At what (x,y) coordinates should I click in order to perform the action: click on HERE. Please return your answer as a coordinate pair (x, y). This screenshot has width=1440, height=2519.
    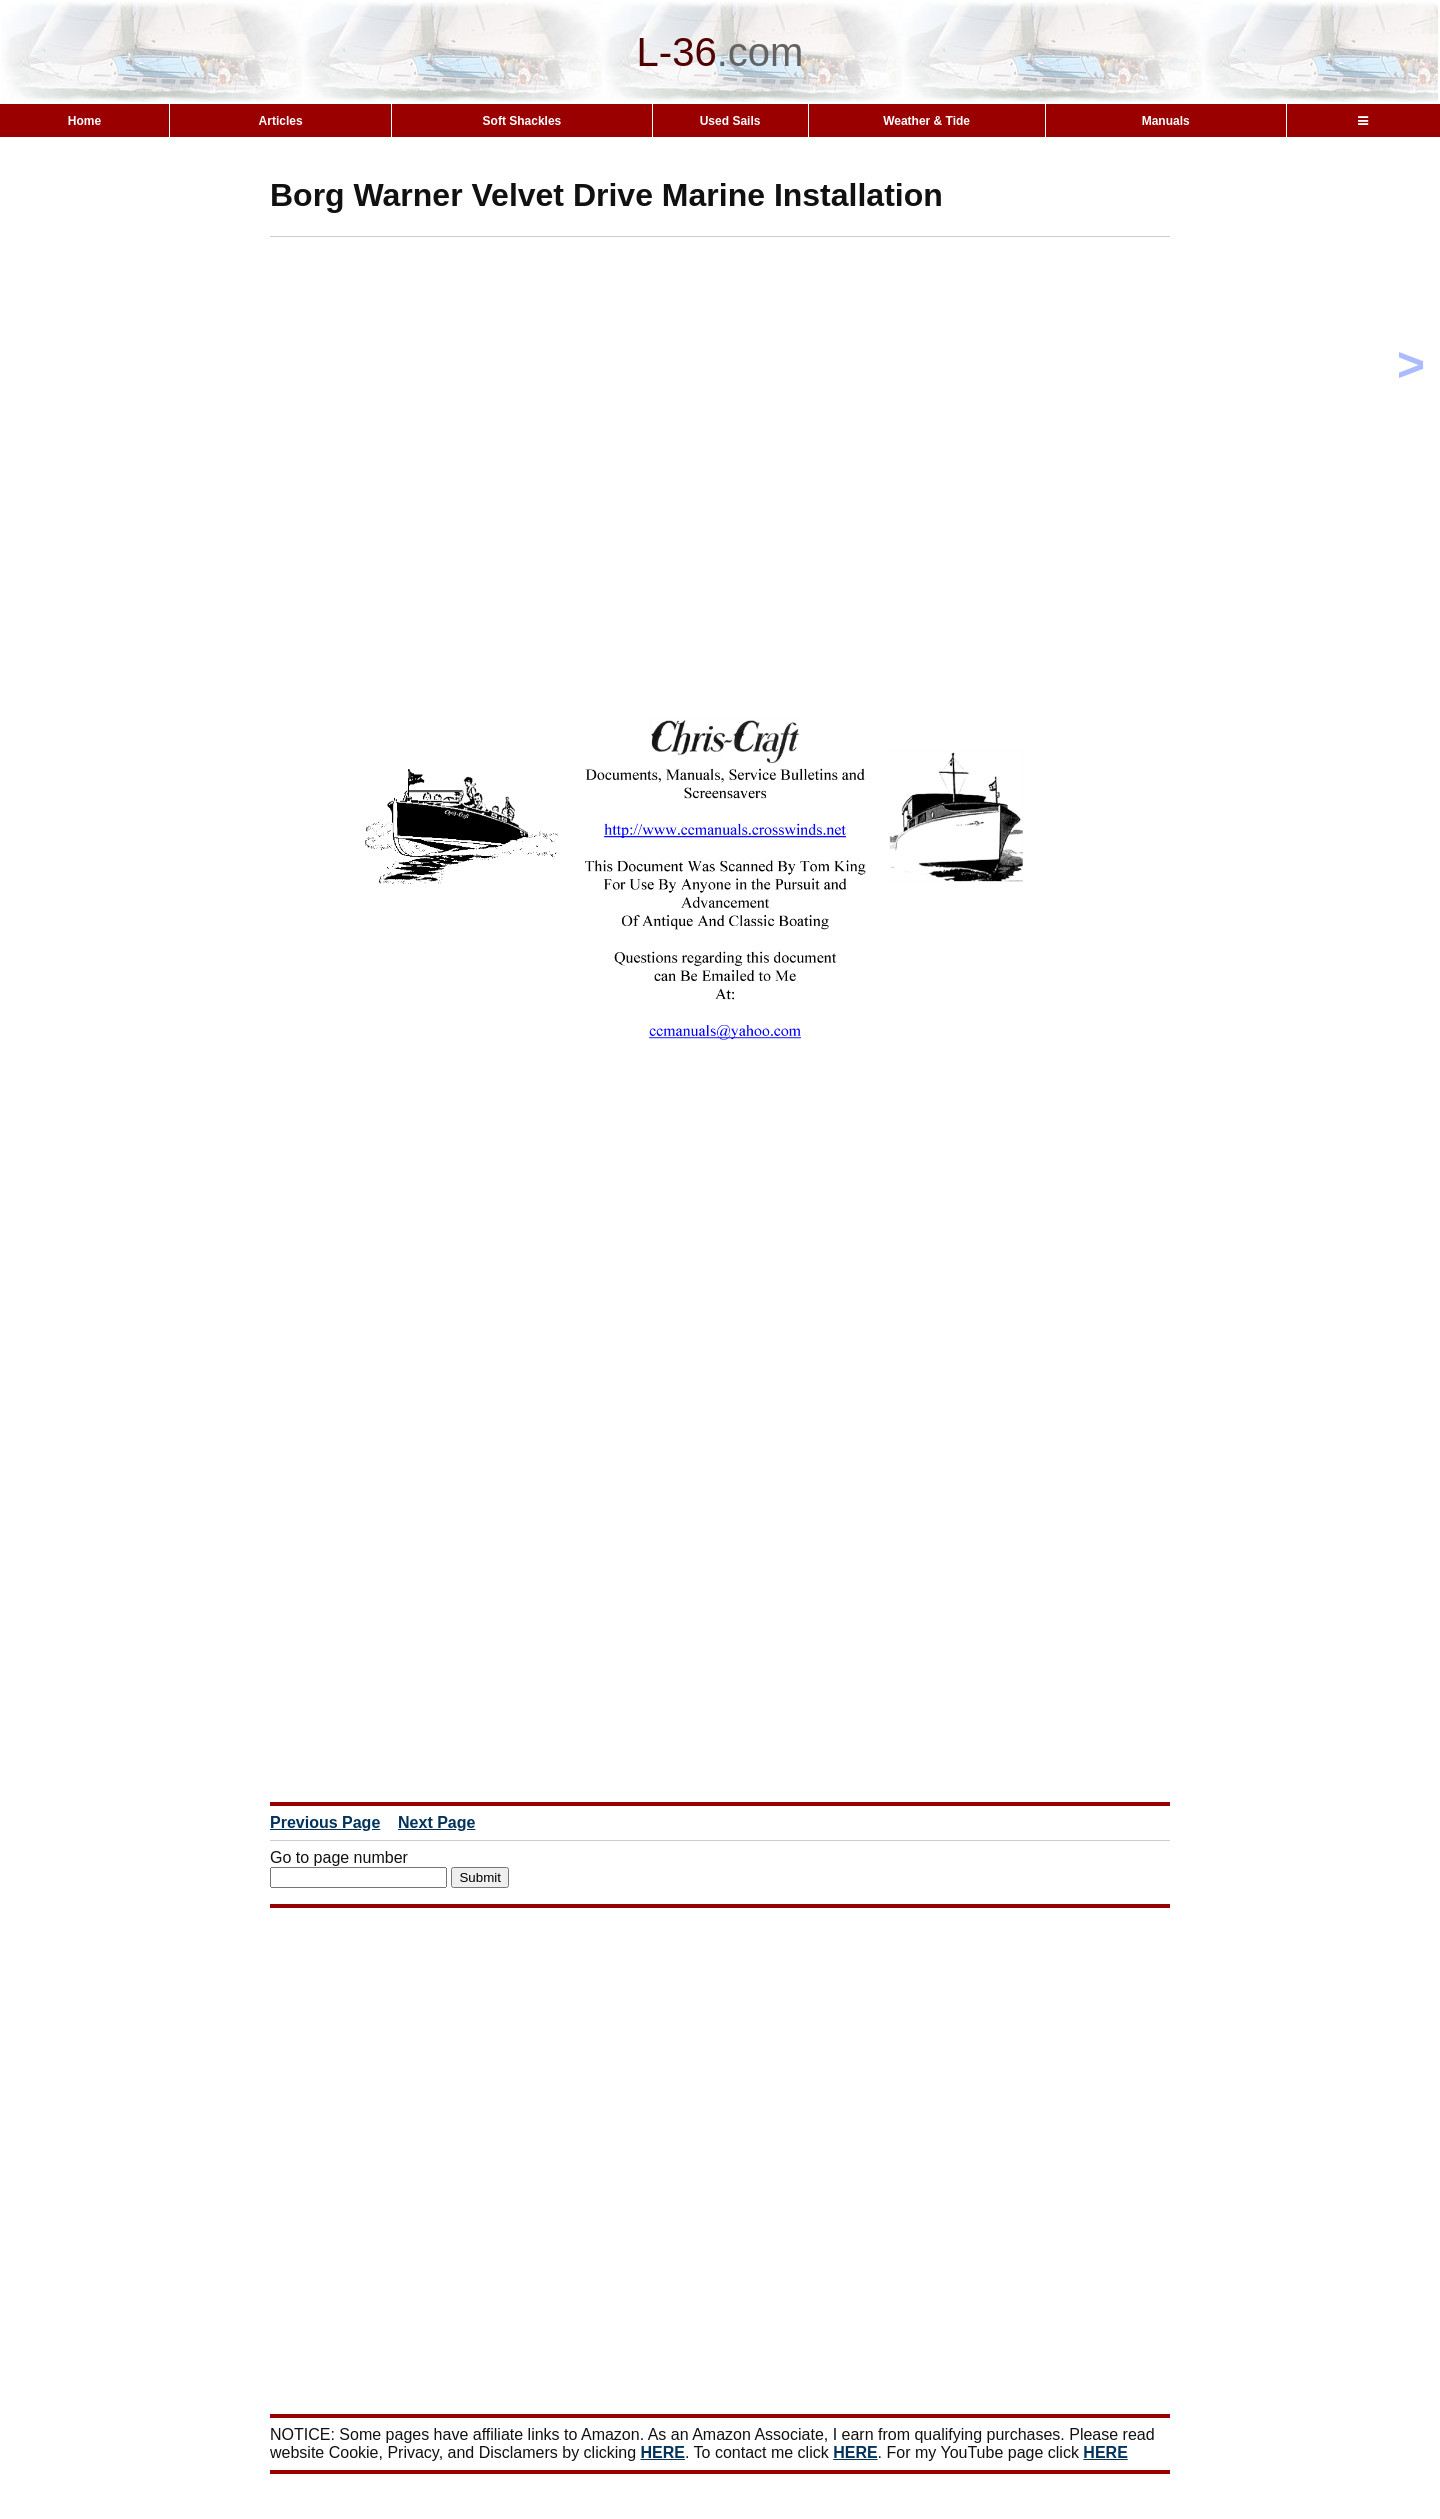
    Looking at the image, I should click on (663, 2452).